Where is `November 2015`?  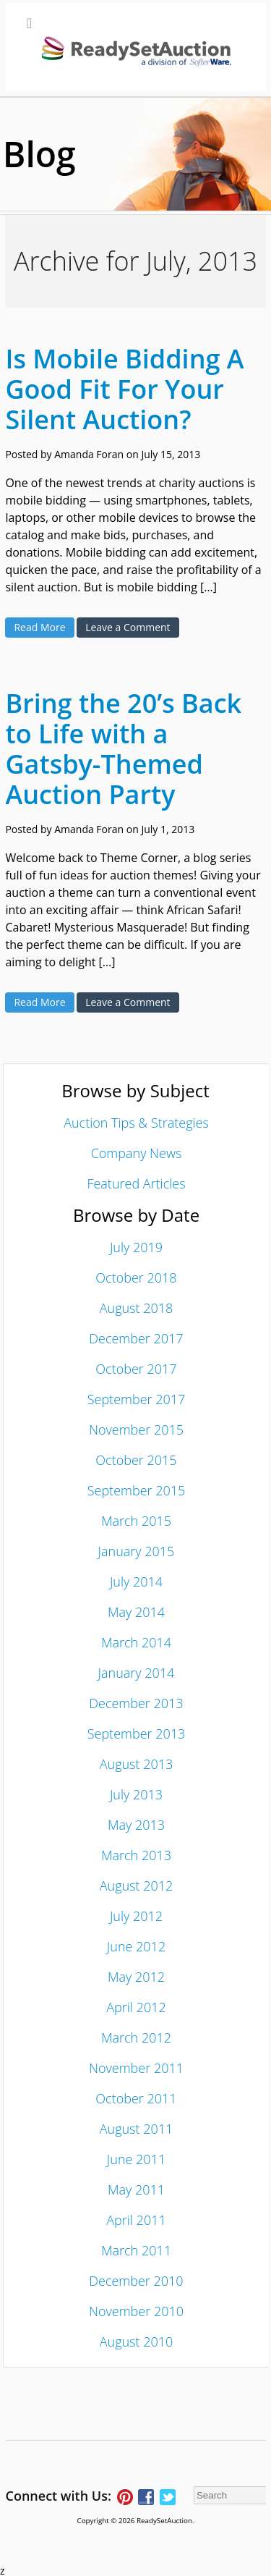
November 2015 is located at coordinates (136, 1429).